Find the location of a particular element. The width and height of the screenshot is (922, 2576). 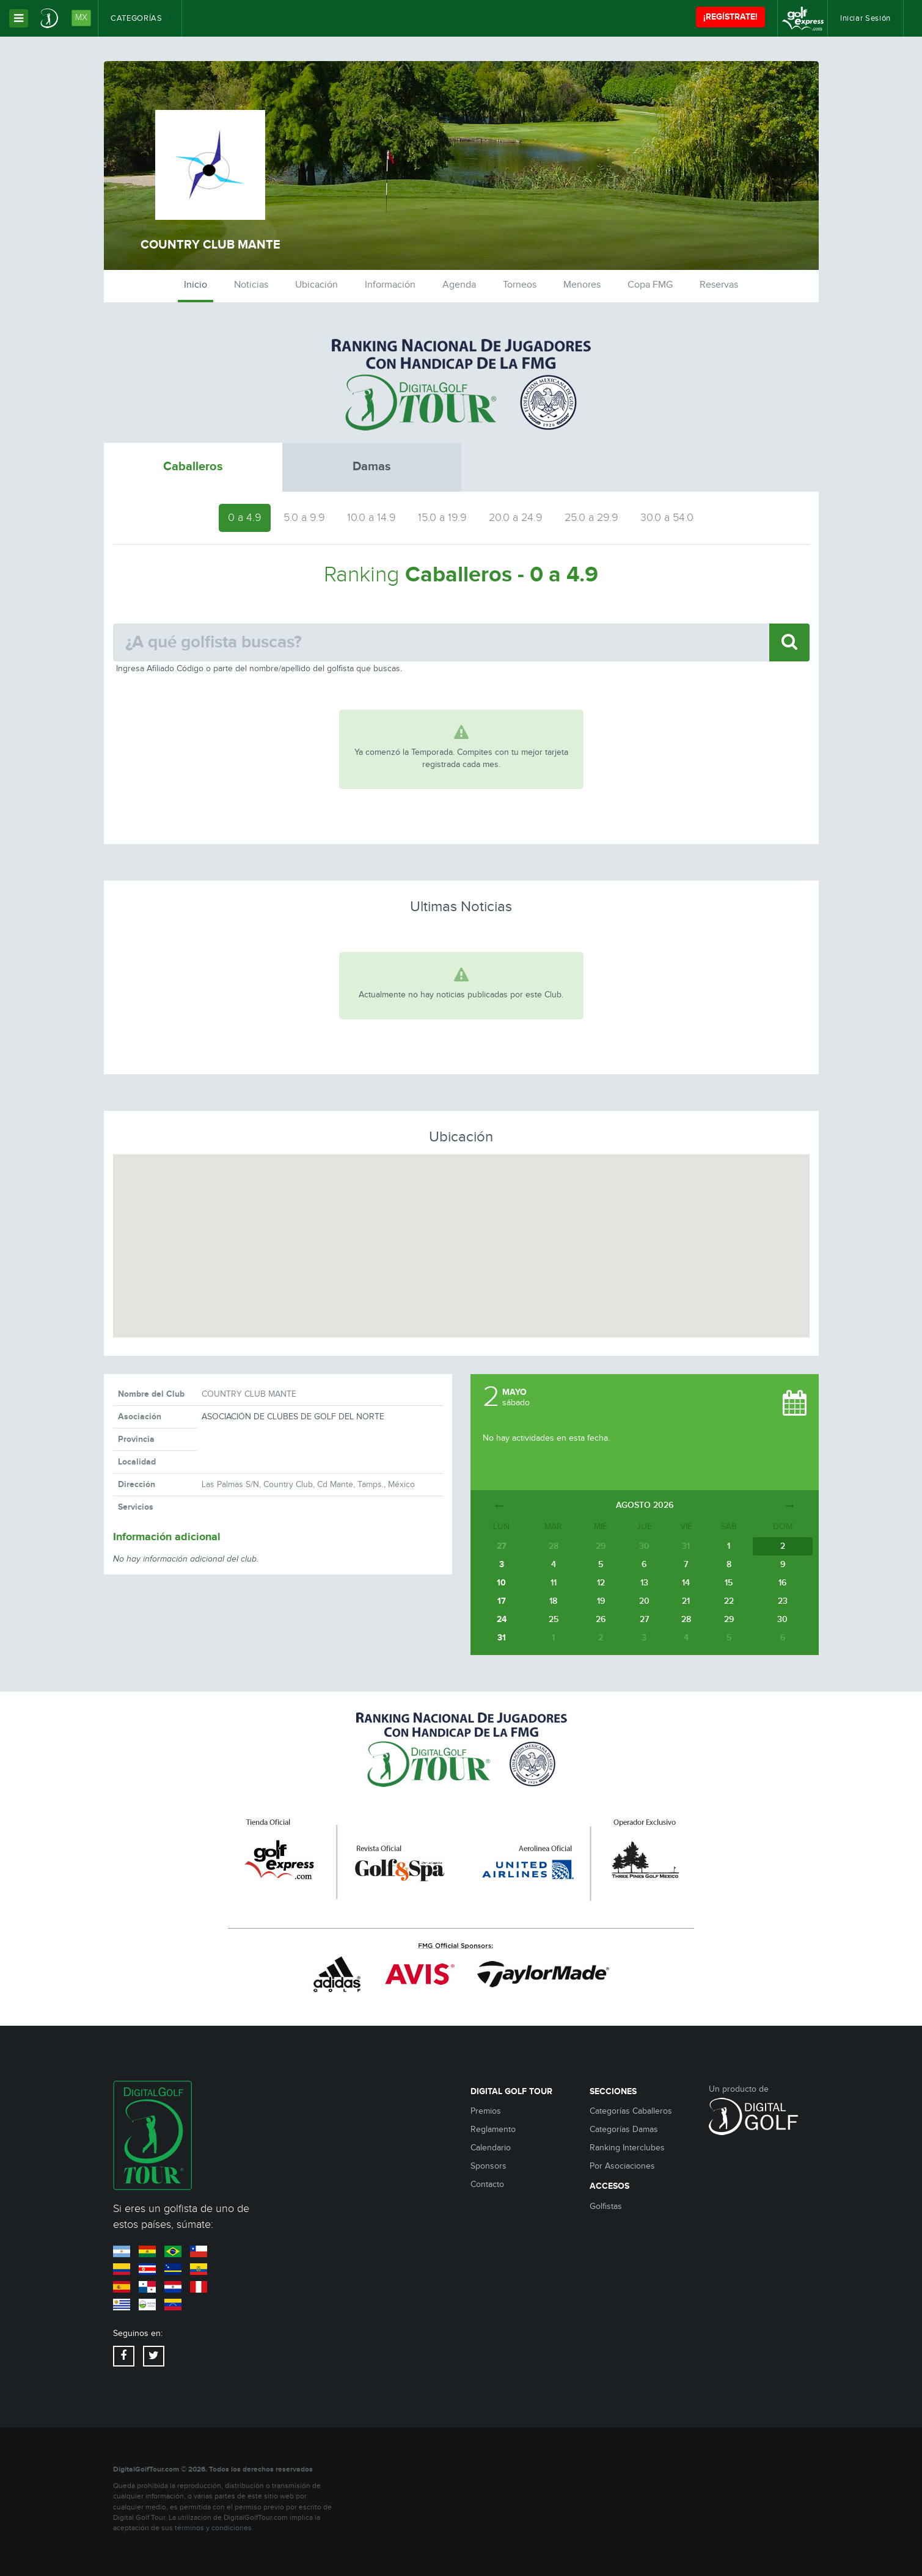

29 is located at coordinates (729, 1619).